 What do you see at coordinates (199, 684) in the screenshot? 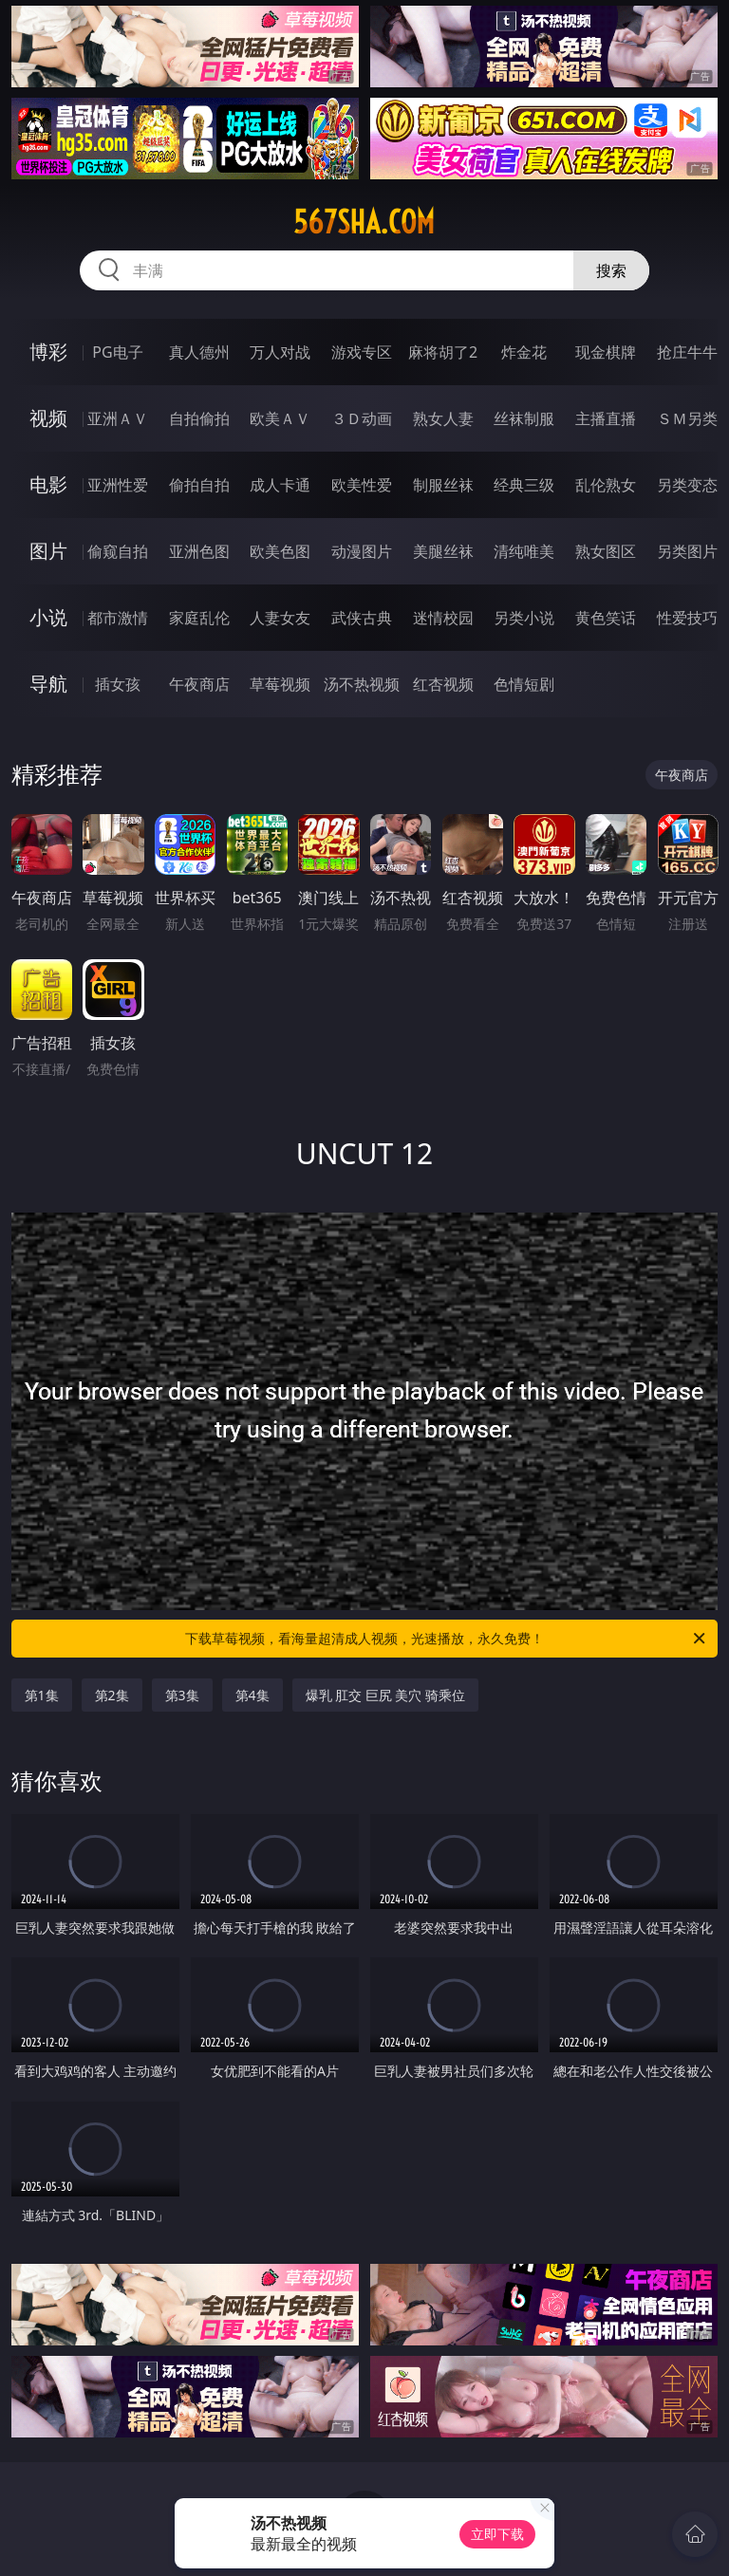
I see `午夜商店` at bounding box center [199, 684].